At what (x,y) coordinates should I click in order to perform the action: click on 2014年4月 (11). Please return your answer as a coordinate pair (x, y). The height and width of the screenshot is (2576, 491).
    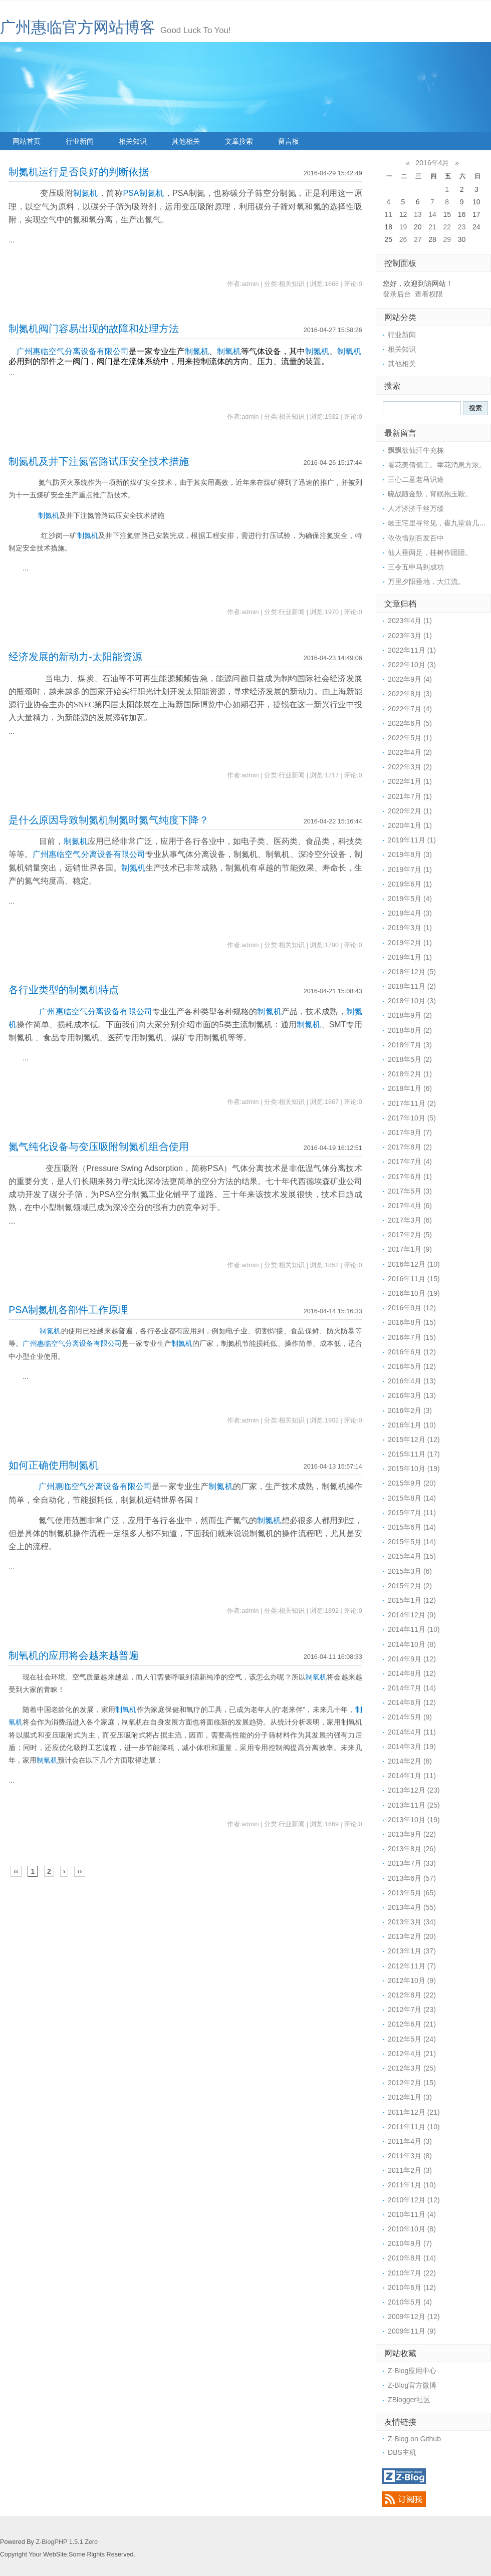
    Looking at the image, I should click on (412, 1732).